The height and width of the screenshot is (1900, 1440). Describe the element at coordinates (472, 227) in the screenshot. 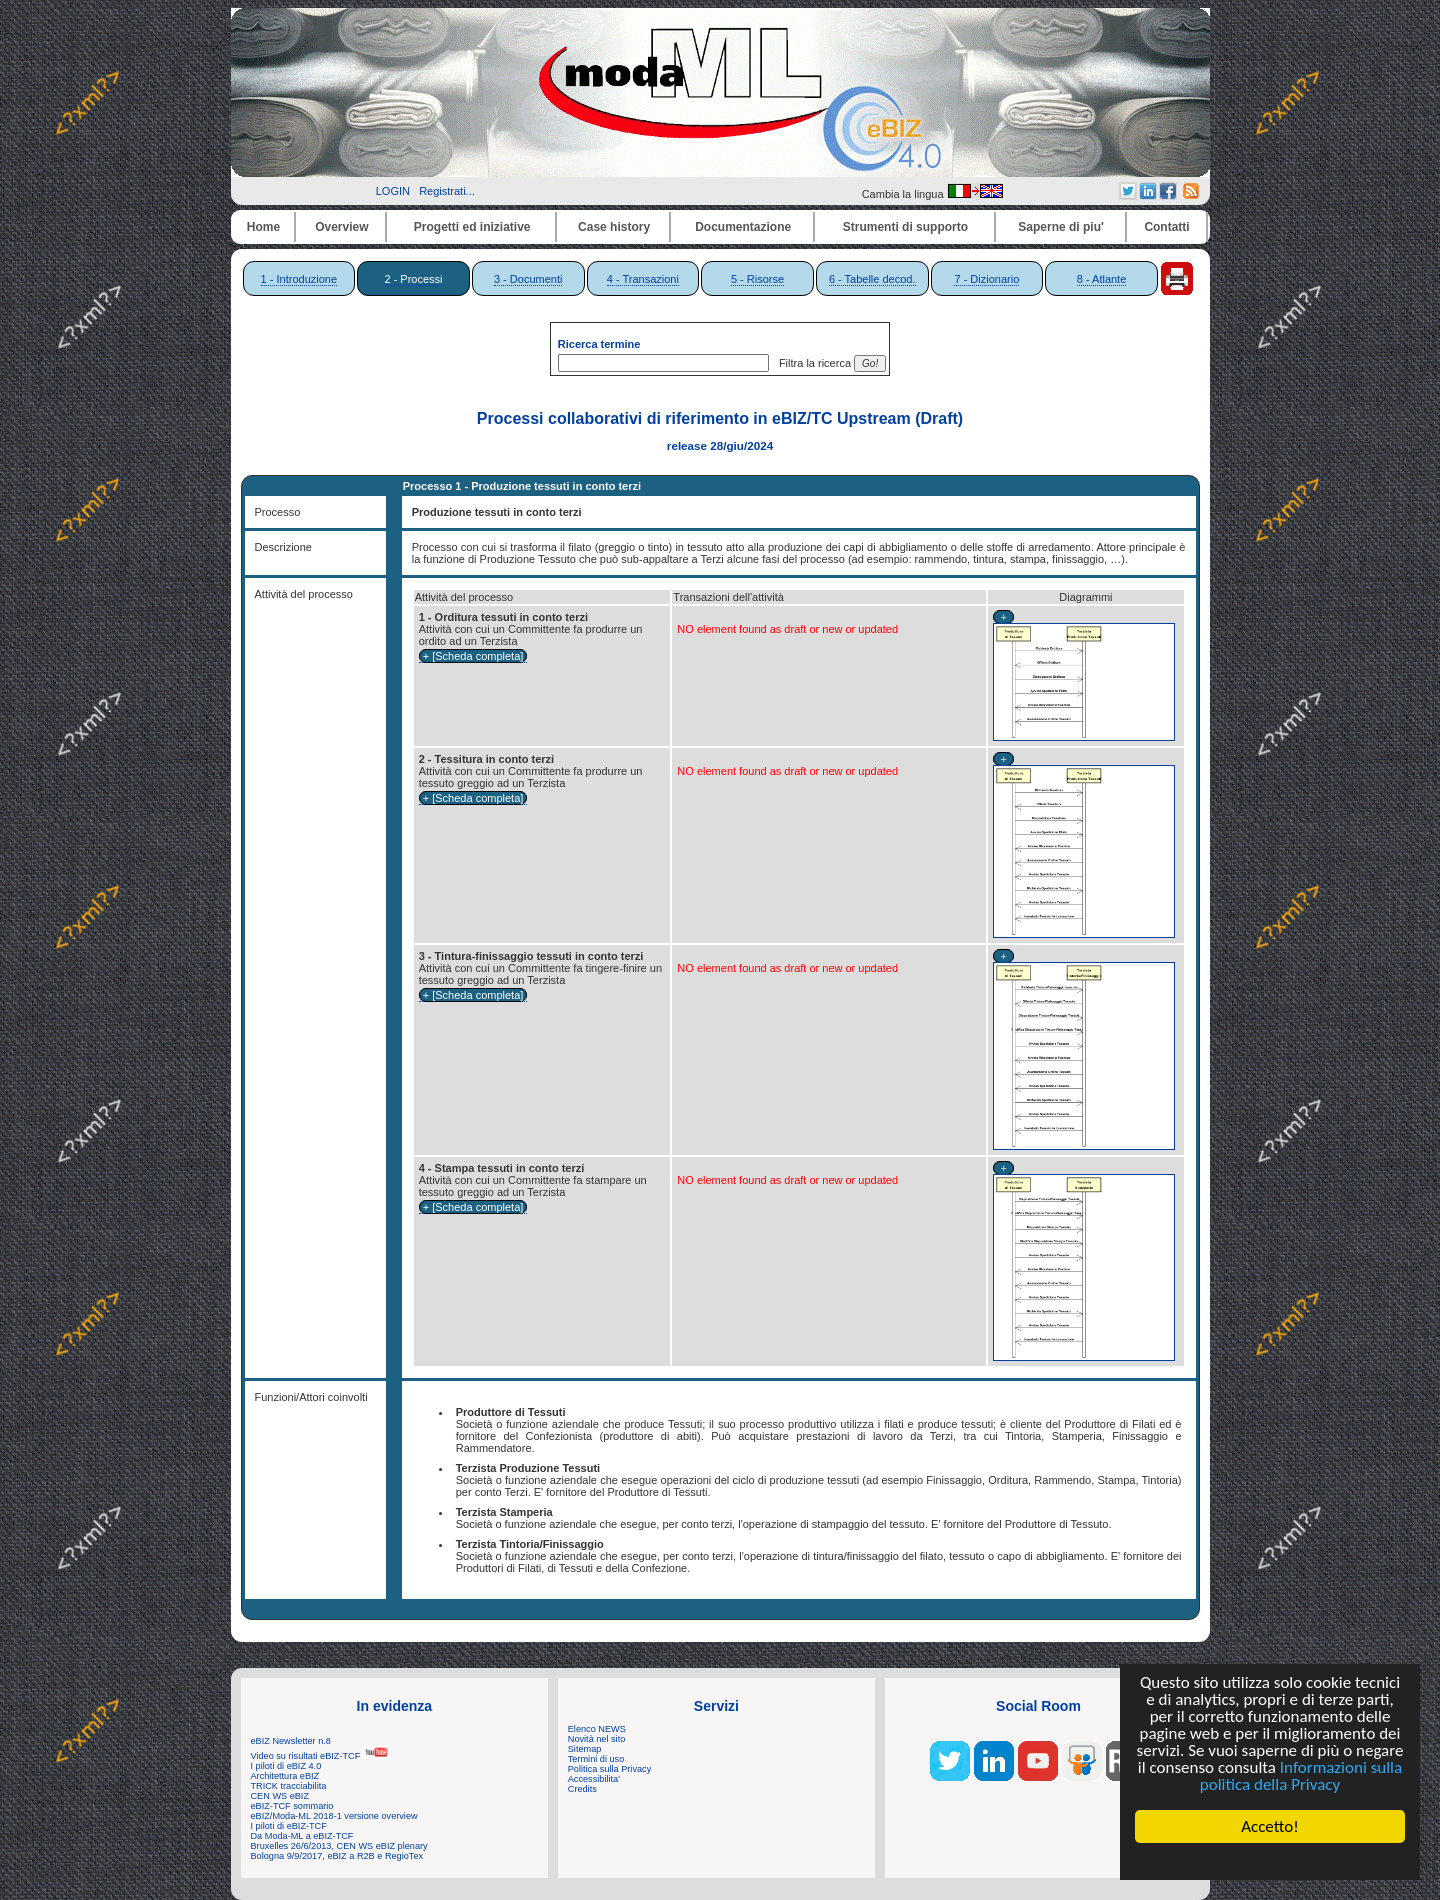

I see `Progetti ed iniziative` at that location.